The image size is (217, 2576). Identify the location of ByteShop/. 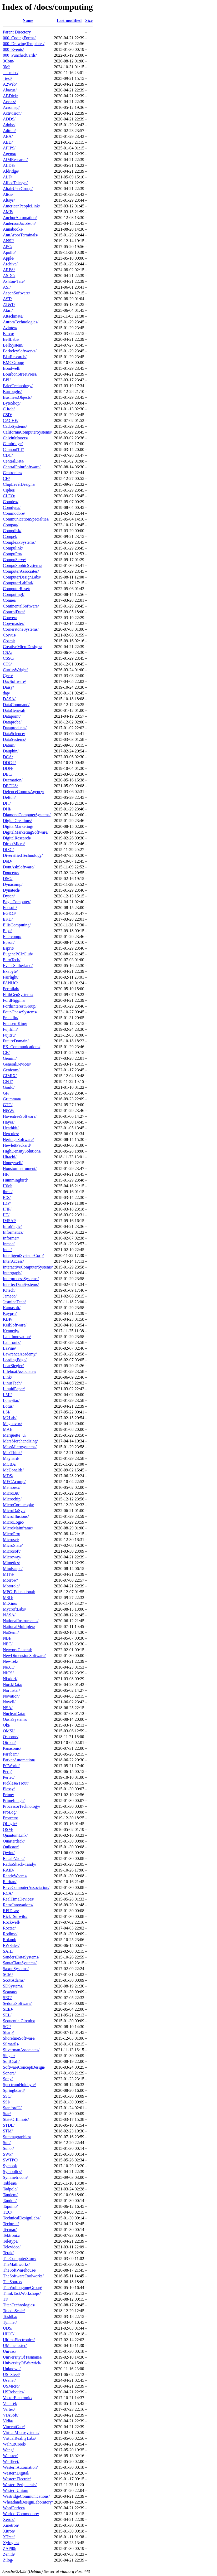
(12, 403).